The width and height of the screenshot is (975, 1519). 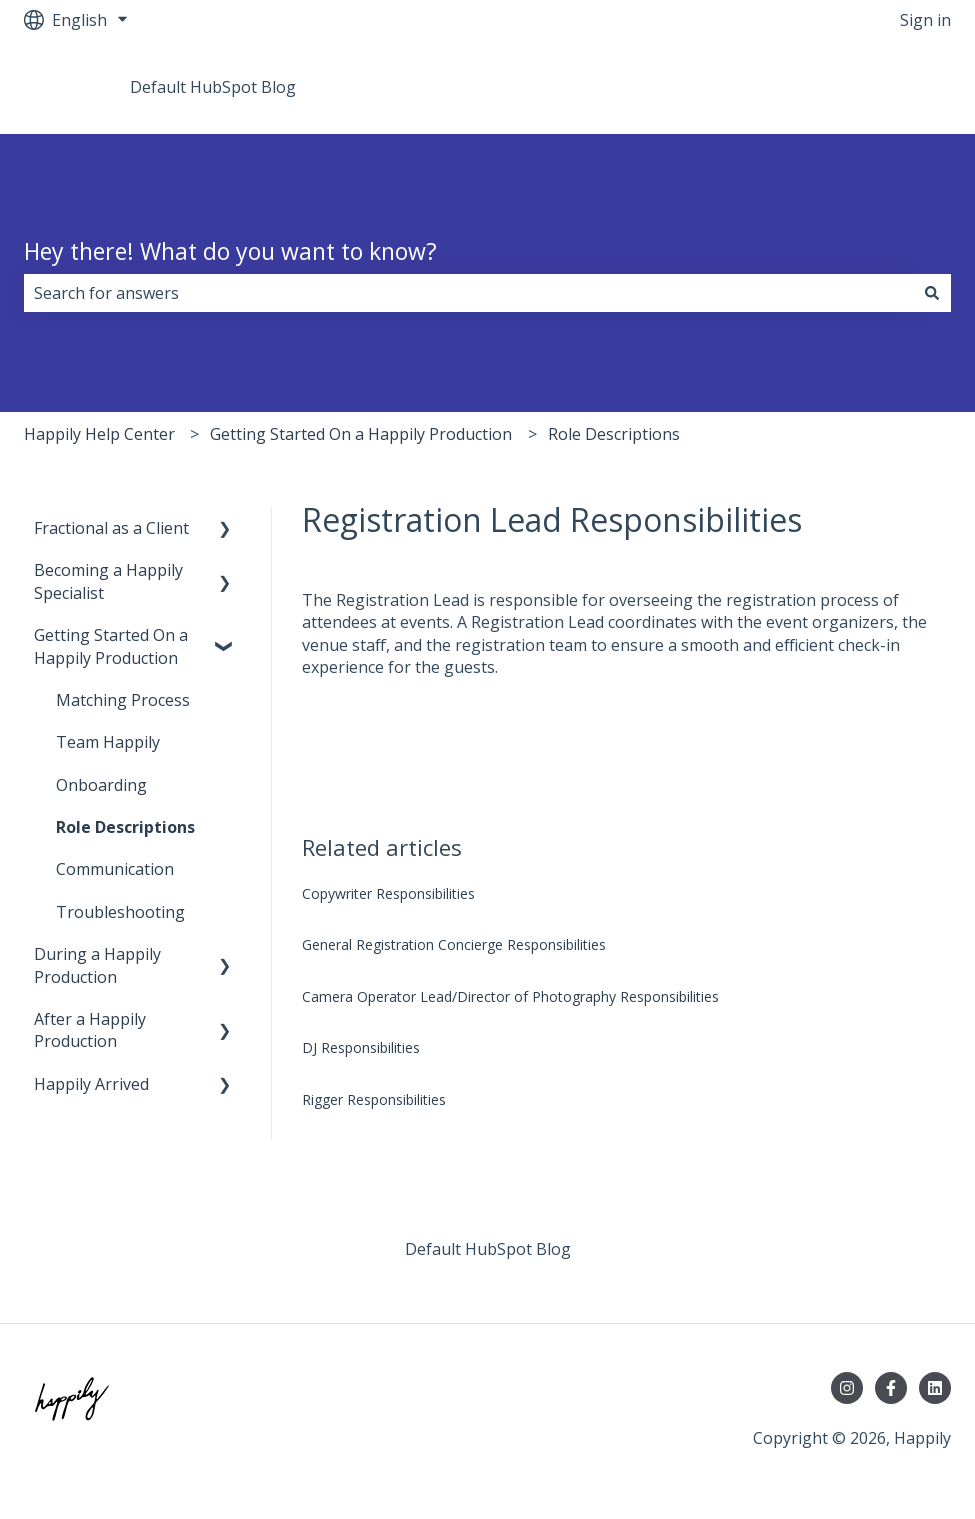 What do you see at coordinates (935, 1388) in the screenshot?
I see `[Follow us on LinkedIn]` at bounding box center [935, 1388].